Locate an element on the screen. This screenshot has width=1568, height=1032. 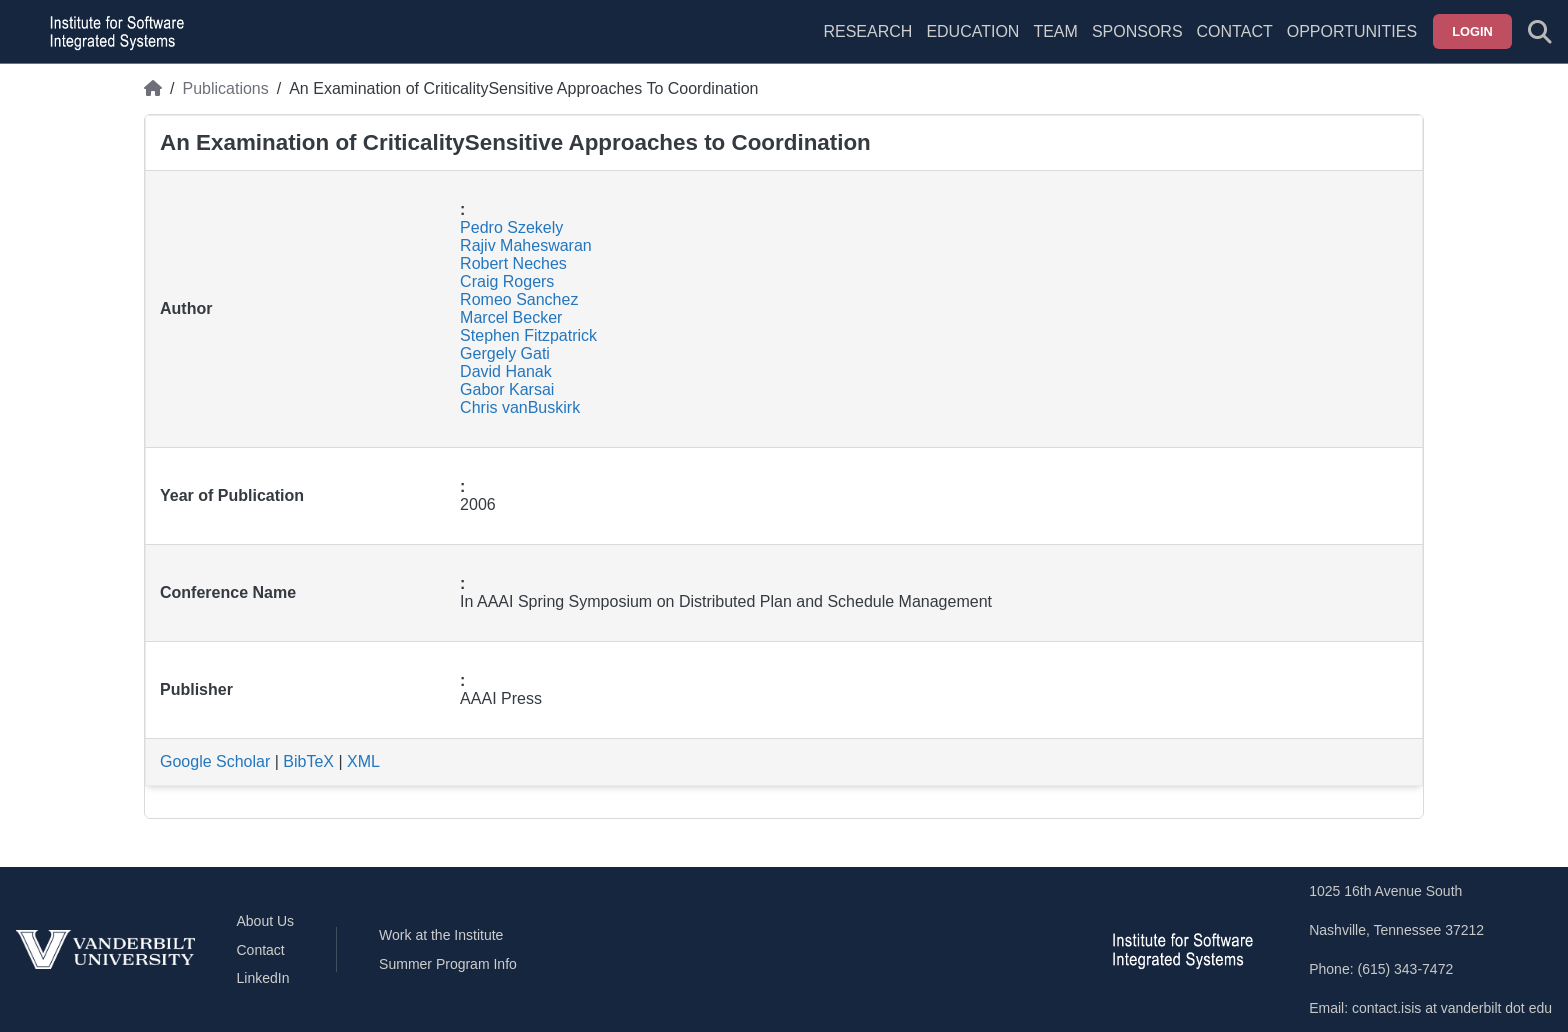
Stephen Fitzpatrick is located at coordinates (528, 335).